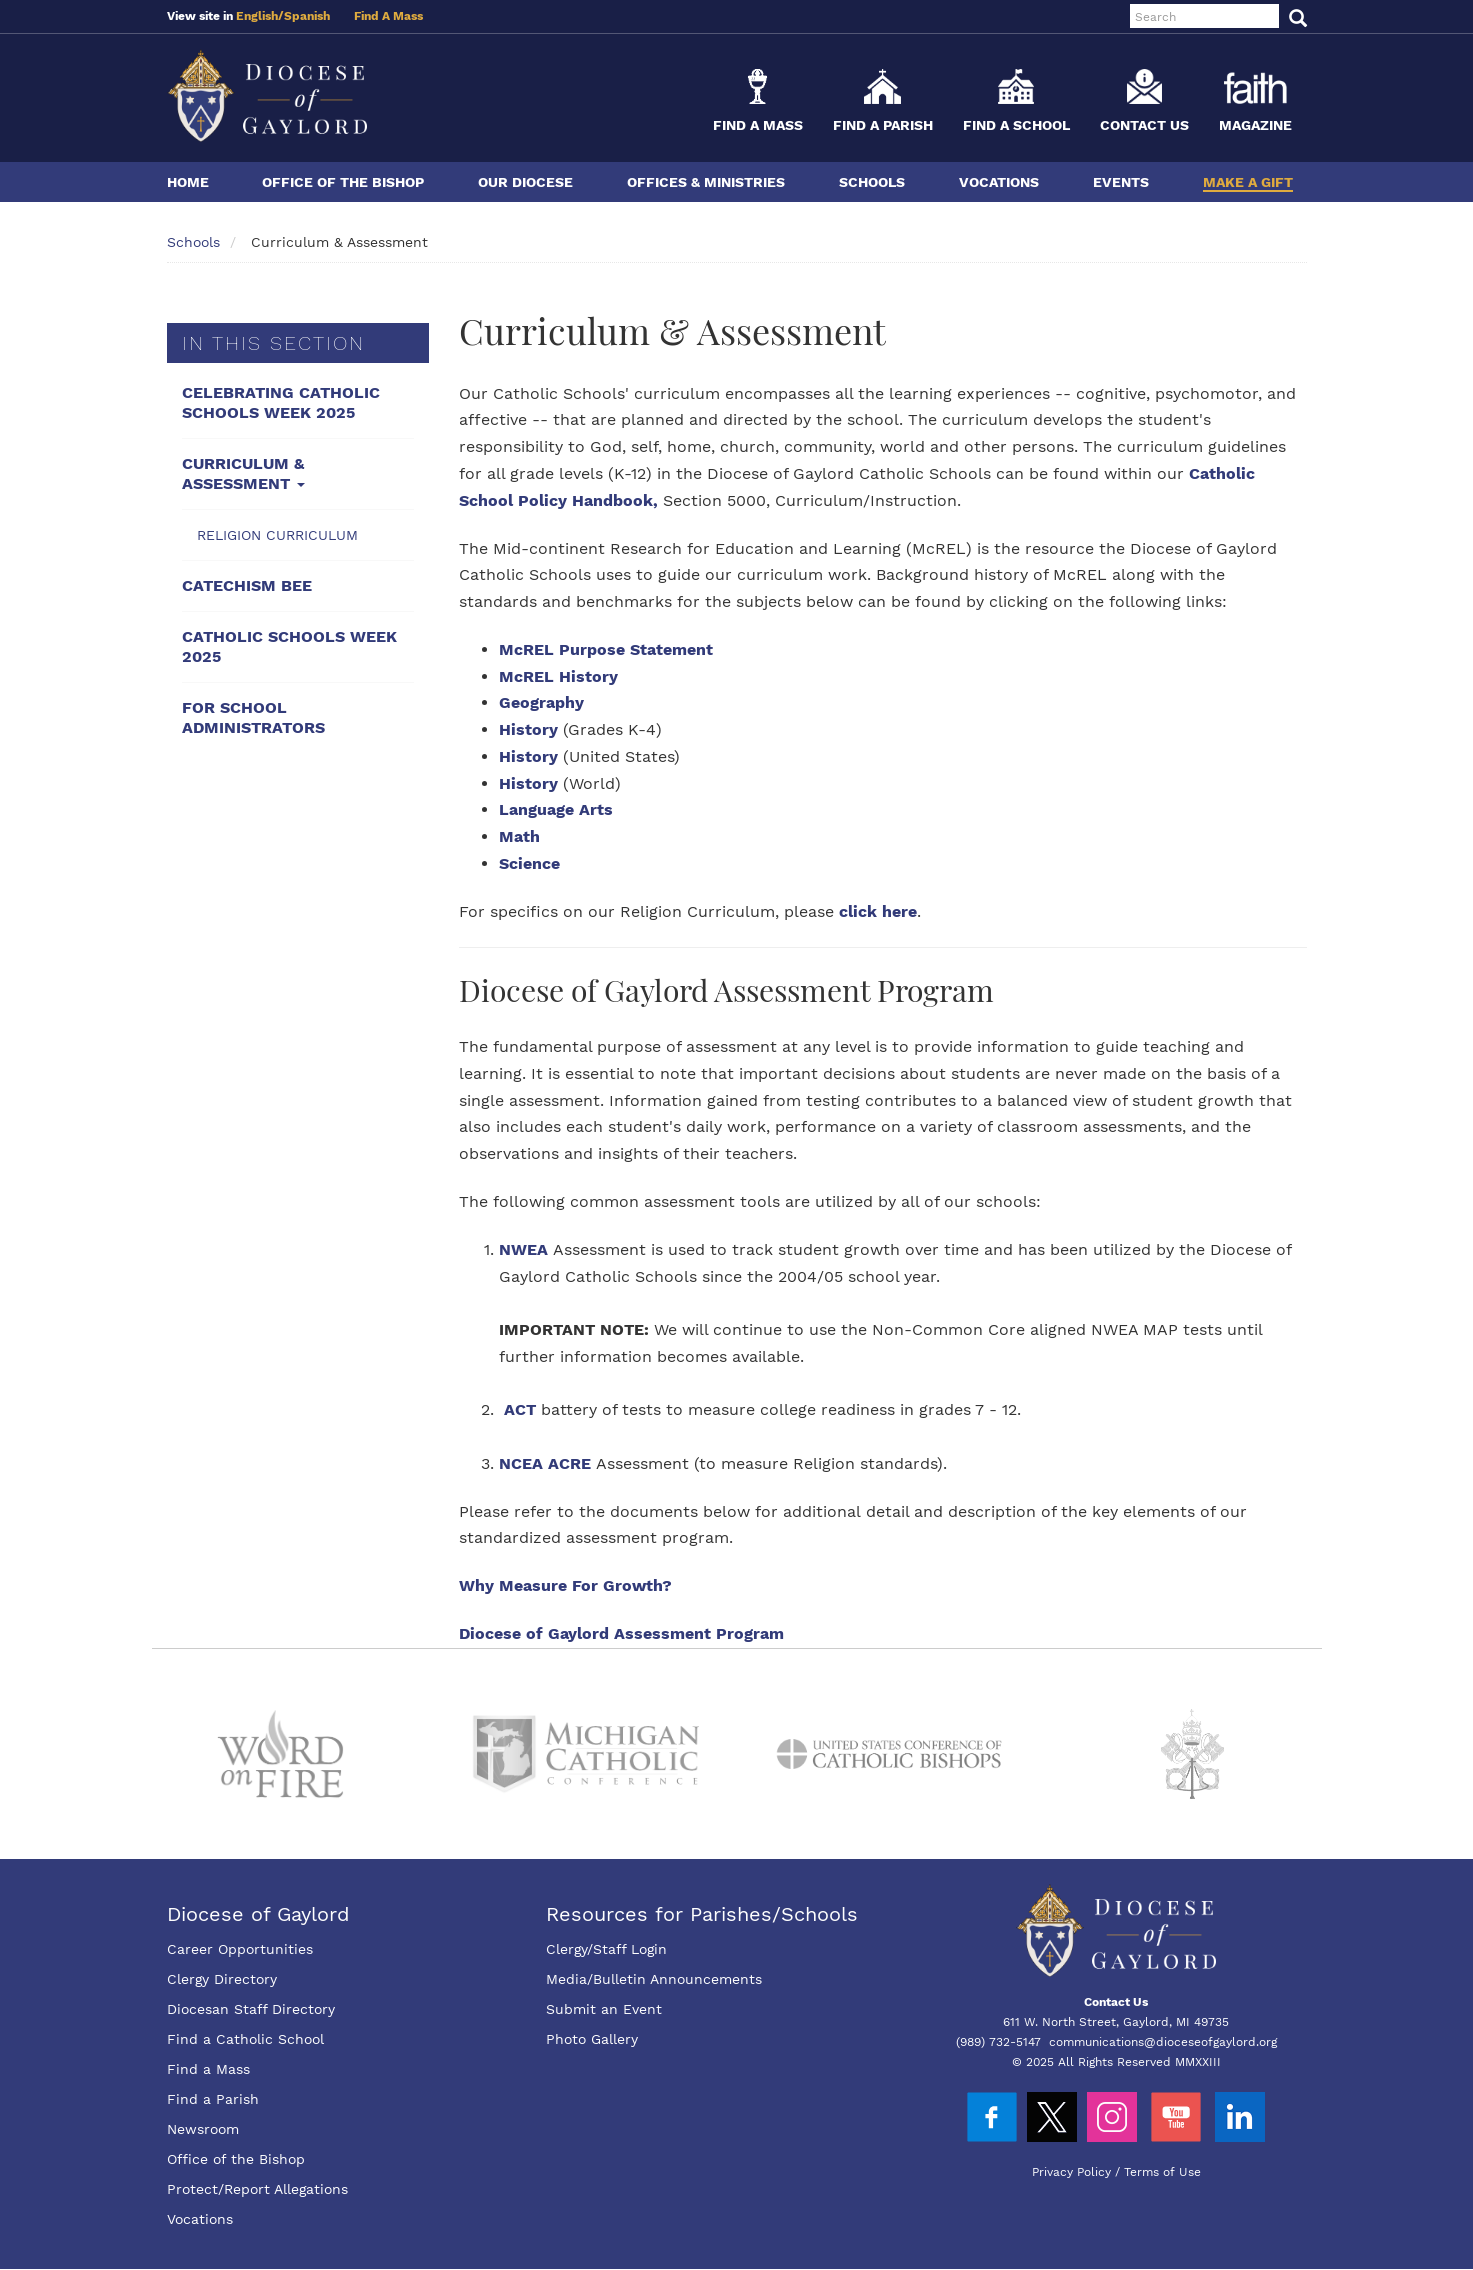 This screenshot has width=1473, height=2270. I want to click on McREL Purpose Statement, so click(606, 649).